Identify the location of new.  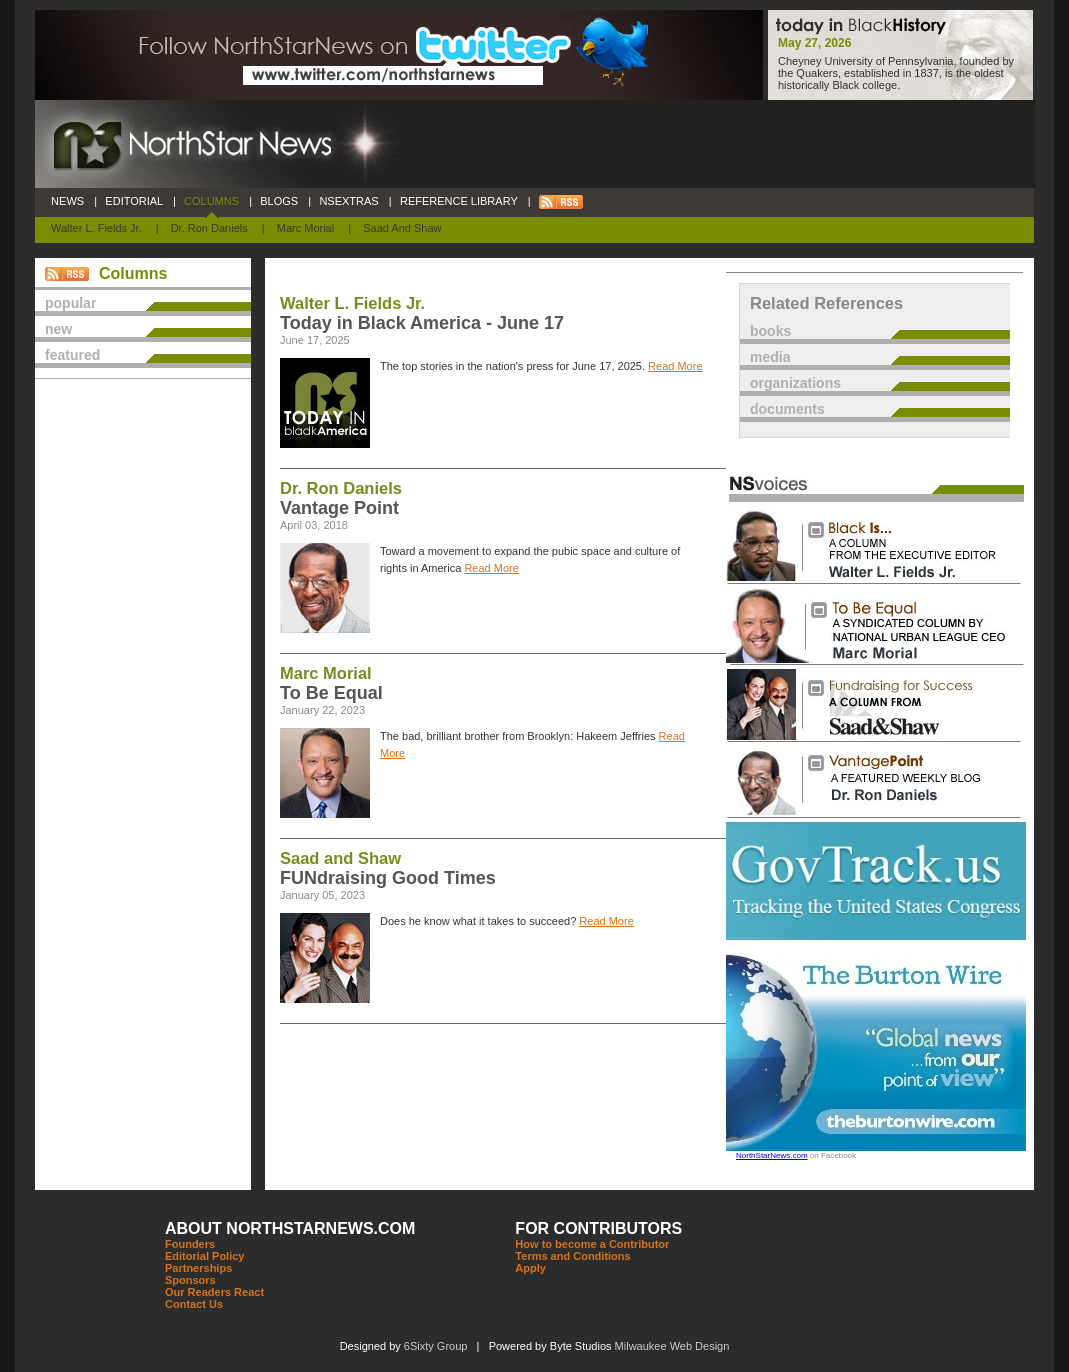
(58, 329).